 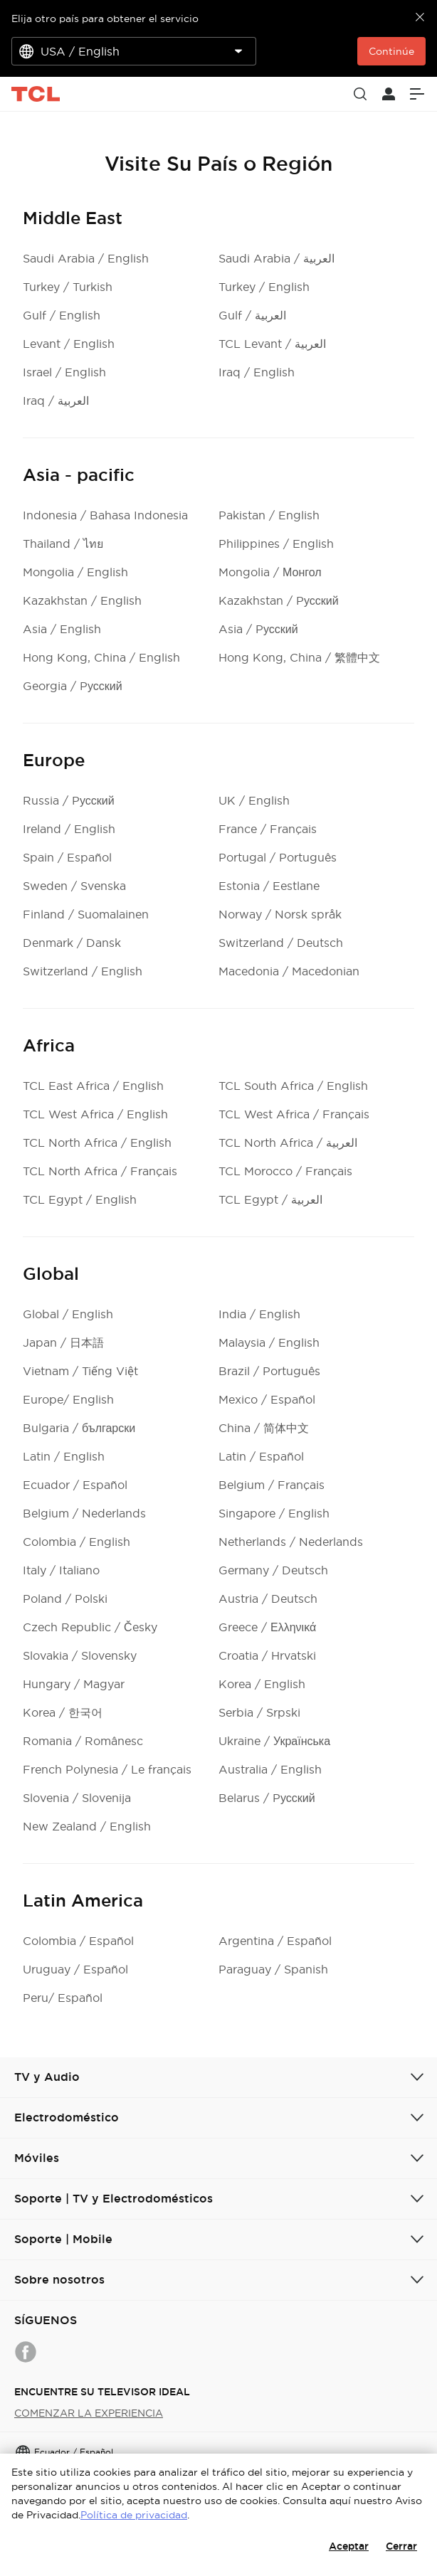 I want to click on Austria / Deutsch, so click(x=267, y=1598).